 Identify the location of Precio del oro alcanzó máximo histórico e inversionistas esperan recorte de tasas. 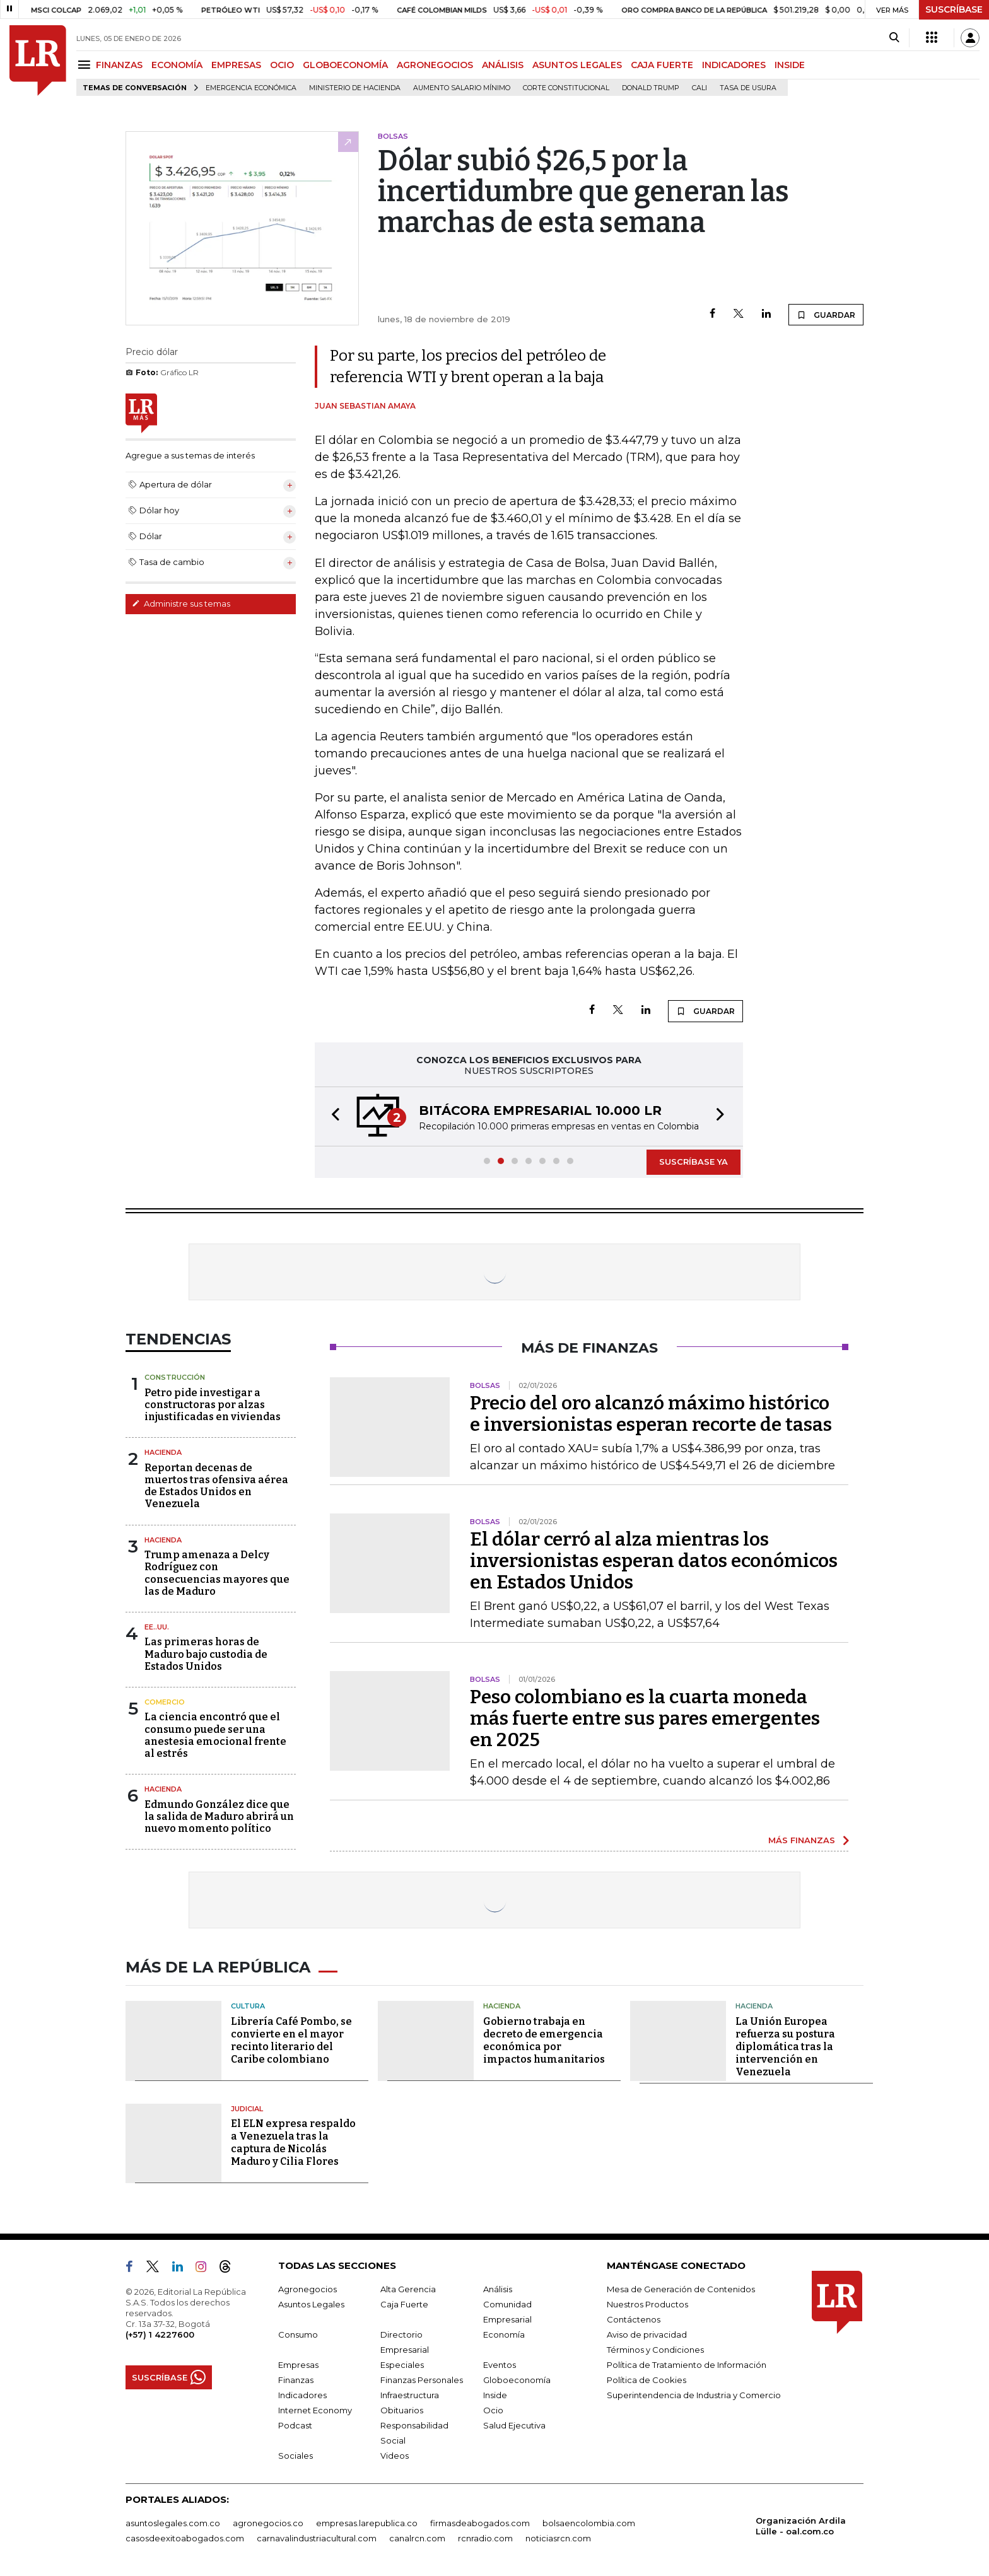
(651, 1414).